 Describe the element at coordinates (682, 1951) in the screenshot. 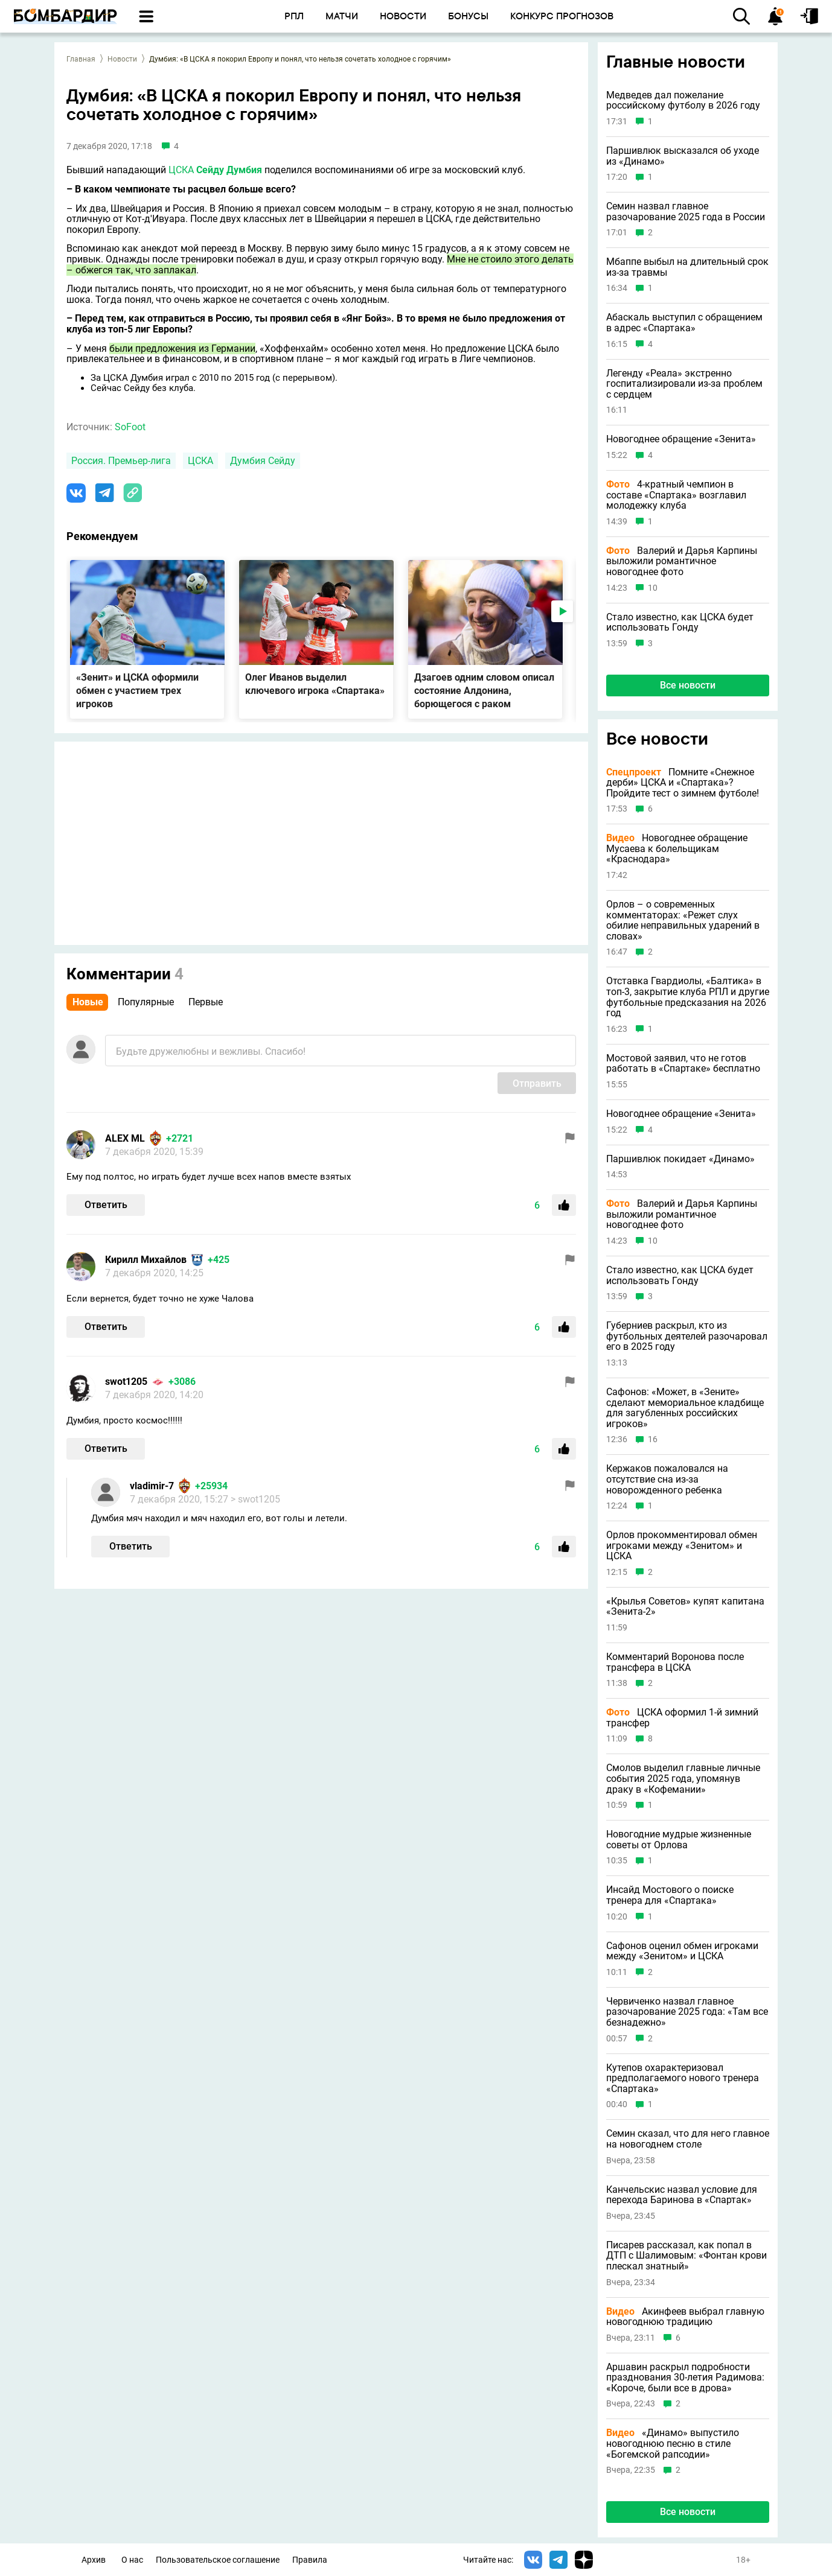

I see `Сафонов оценил обмен игроками между «Зенитом» и ЦСКА` at that location.